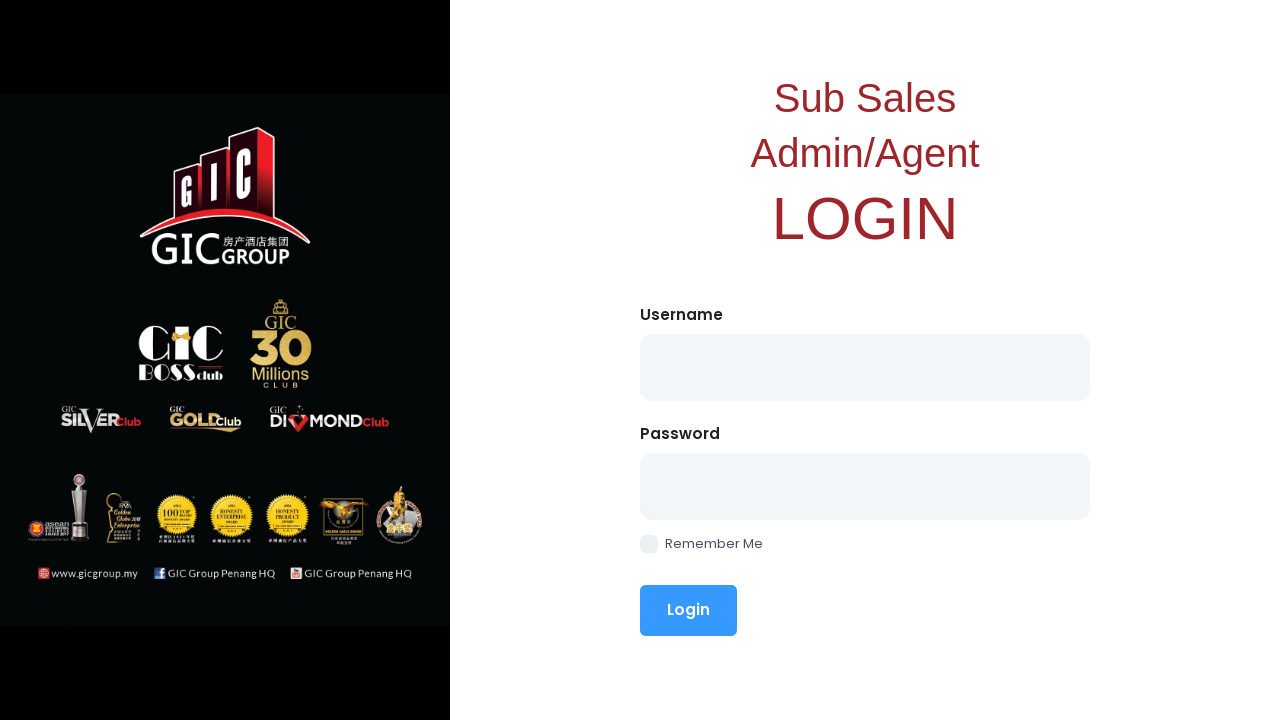  Describe the element at coordinates (680, 433) in the screenshot. I see `Password` at that location.